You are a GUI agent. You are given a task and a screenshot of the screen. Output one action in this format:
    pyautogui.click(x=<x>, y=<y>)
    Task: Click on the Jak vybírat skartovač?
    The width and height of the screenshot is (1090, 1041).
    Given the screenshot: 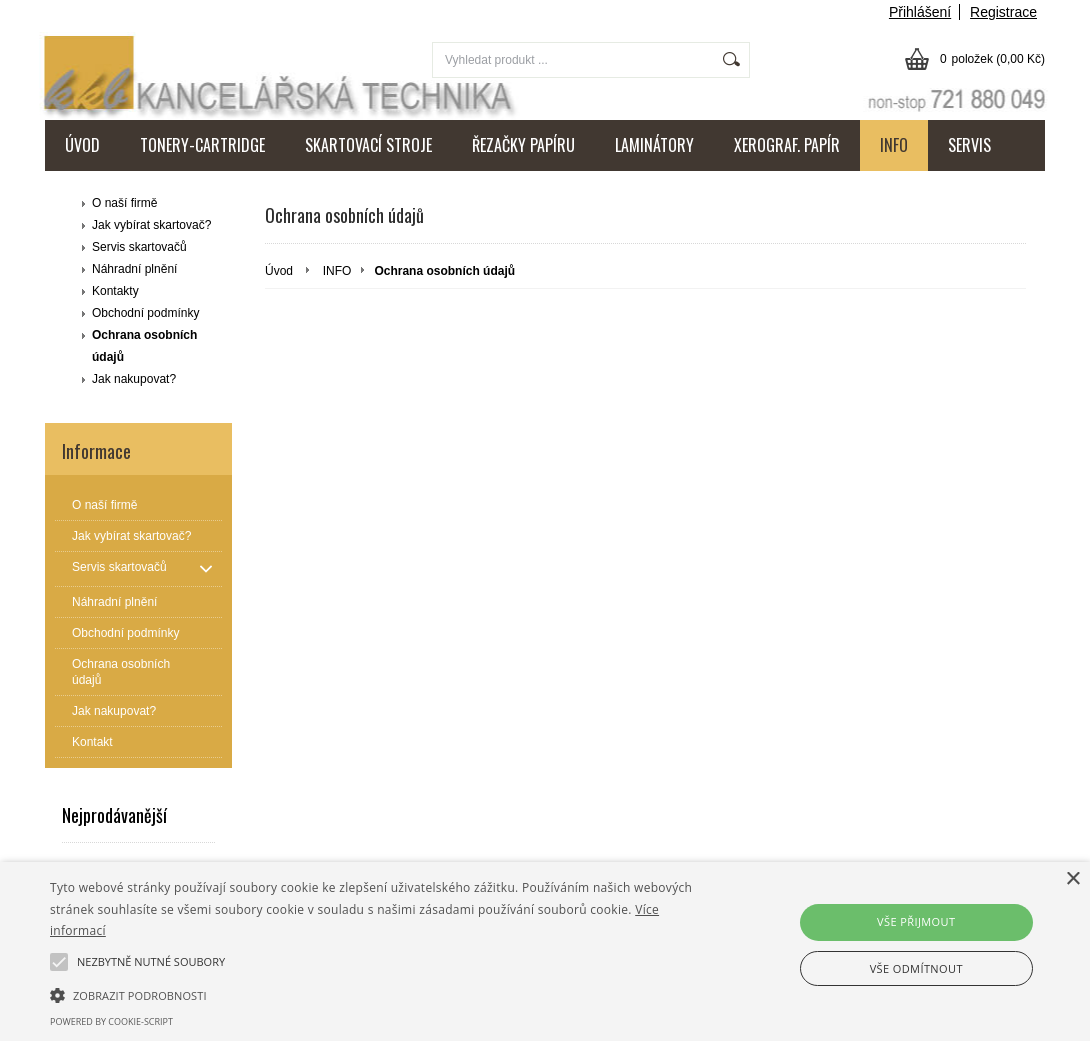 What is the action you would take?
    pyautogui.click(x=151, y=225)
    